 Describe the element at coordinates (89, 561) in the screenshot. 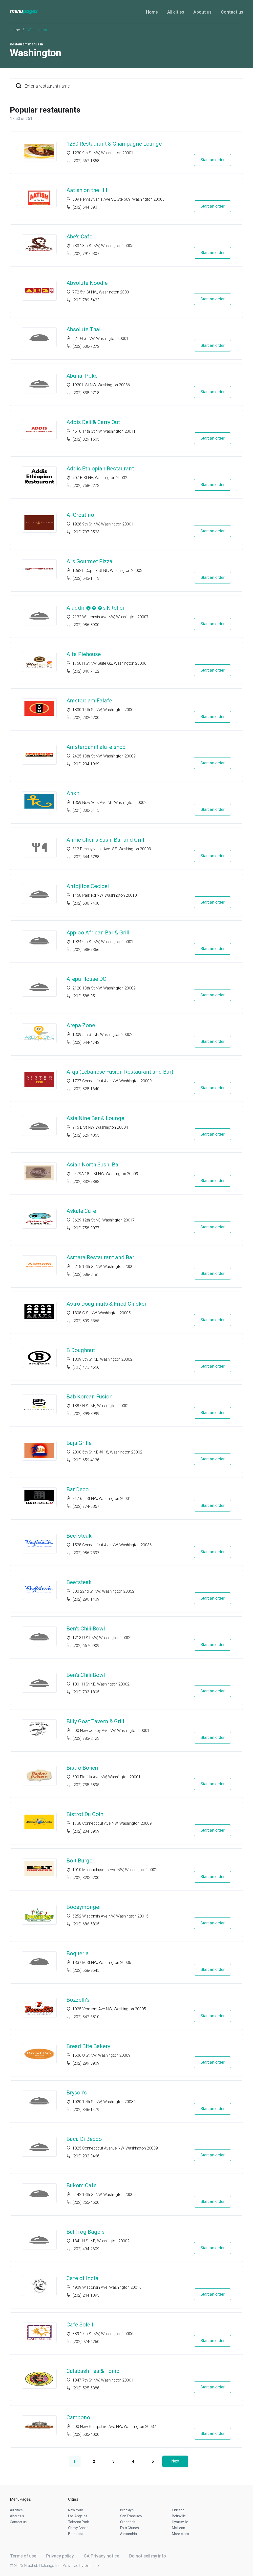

I see `Al's Gourmet Pizza` at that location.